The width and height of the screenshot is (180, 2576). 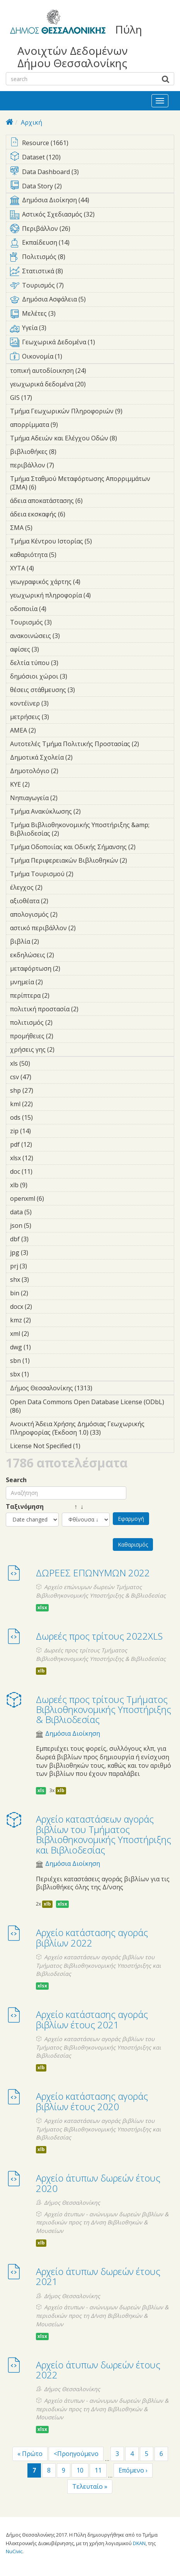 What do you see at coordinates (29, 2453) in the screenshot?
I see `« Πρώτο` at bounding box center [29, 2453].